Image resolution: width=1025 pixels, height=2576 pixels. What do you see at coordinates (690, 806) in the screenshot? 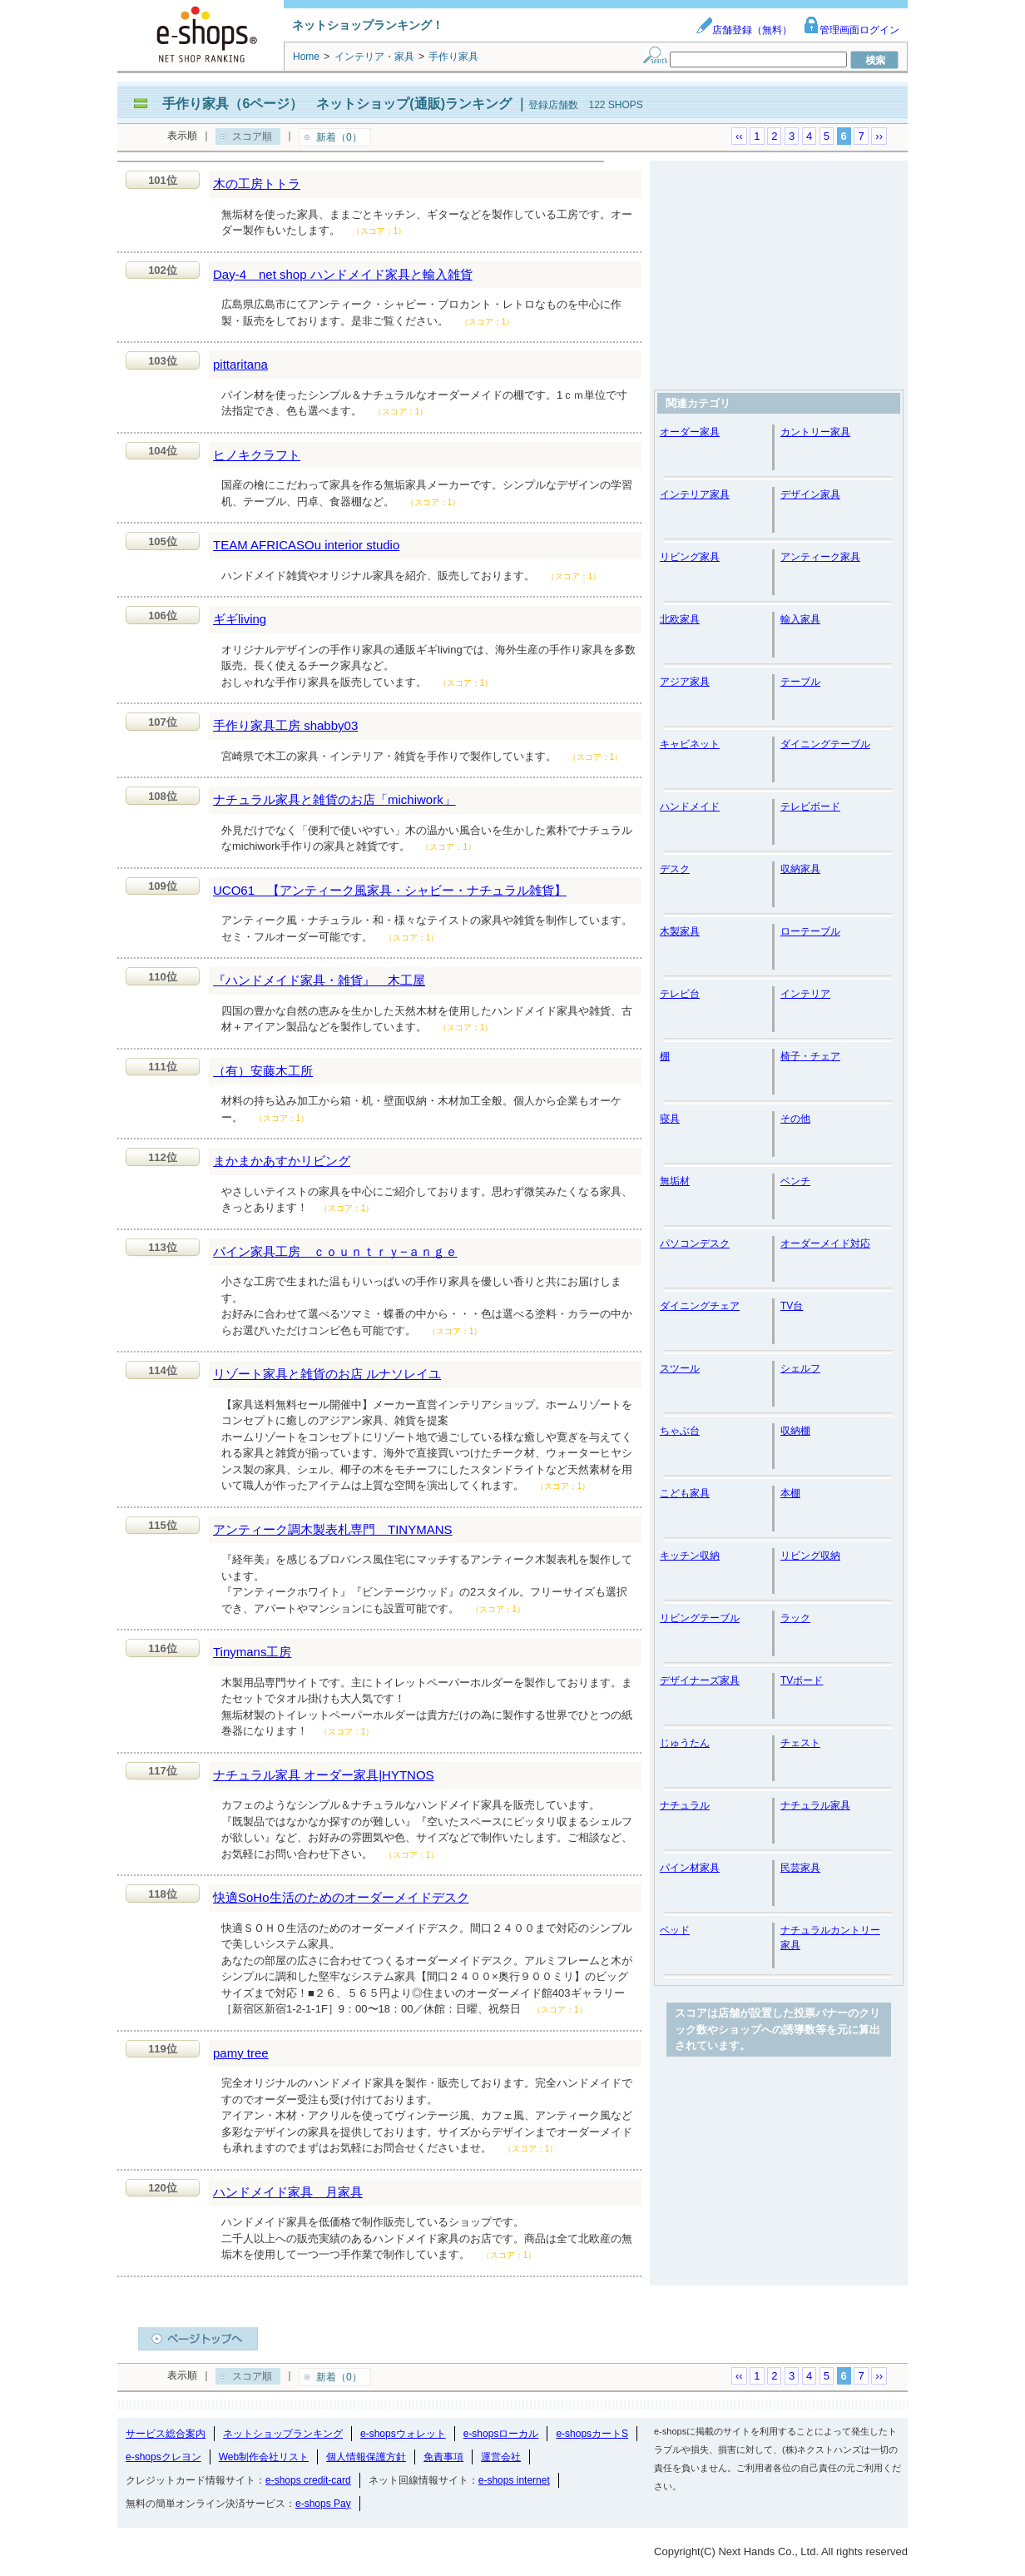
I see `ハンドメイド` at bounding box center [690, 806].